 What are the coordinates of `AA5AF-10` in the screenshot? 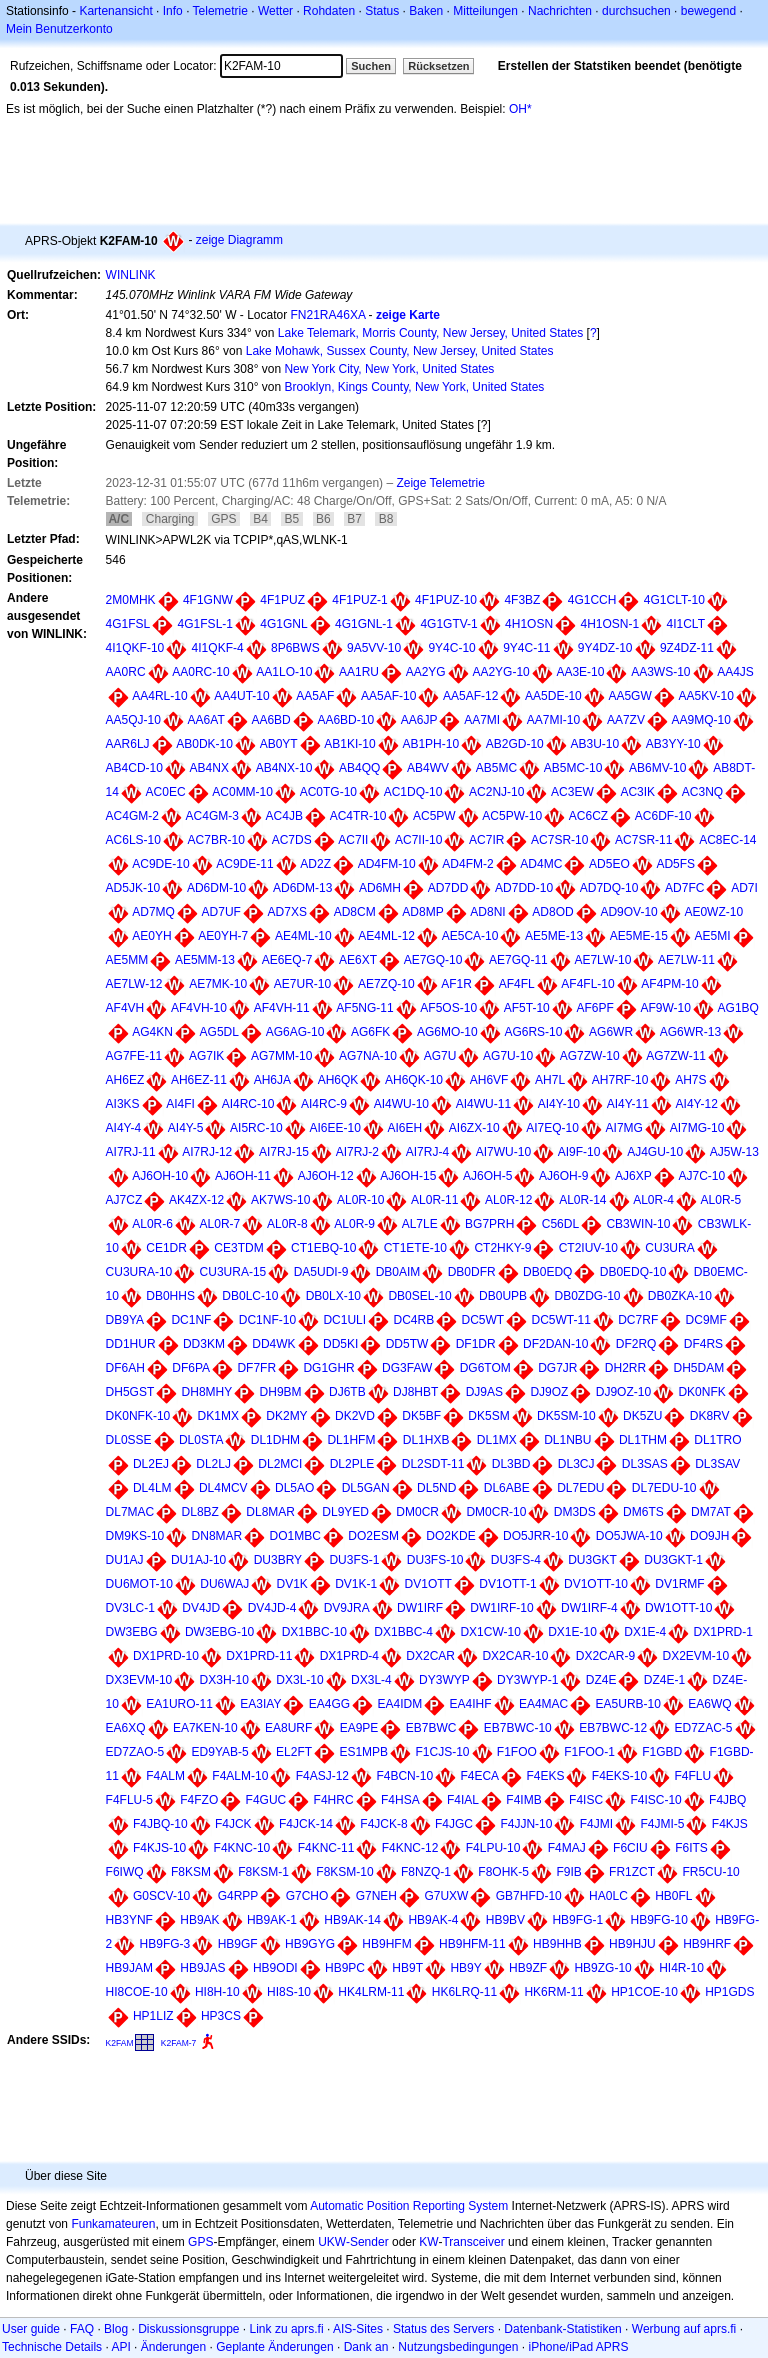 It's located at (388, 696).